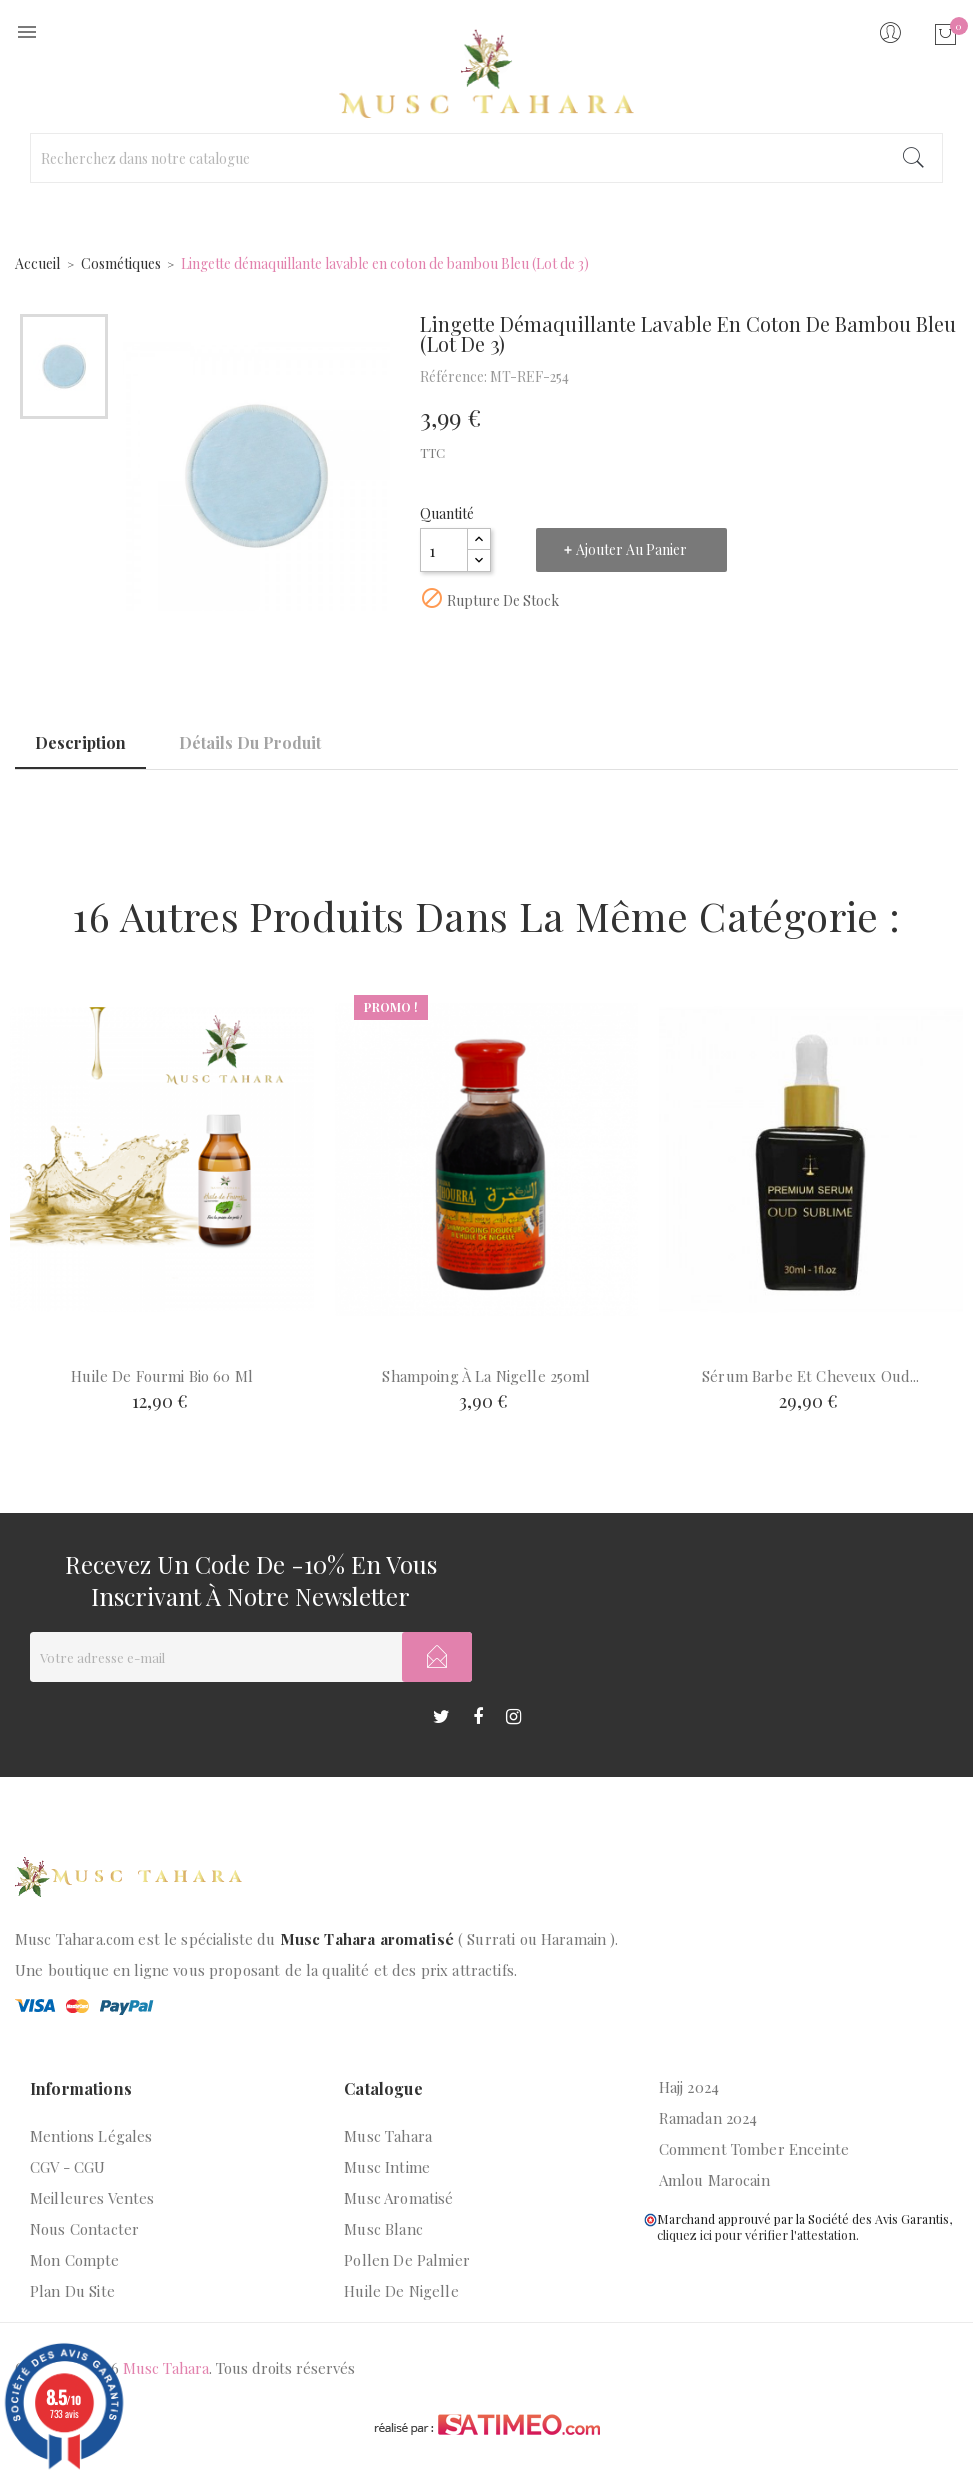 The image size is (973, 2475). I want to click on Shampoing à la nigelle 250ml, so click(486, 1376).